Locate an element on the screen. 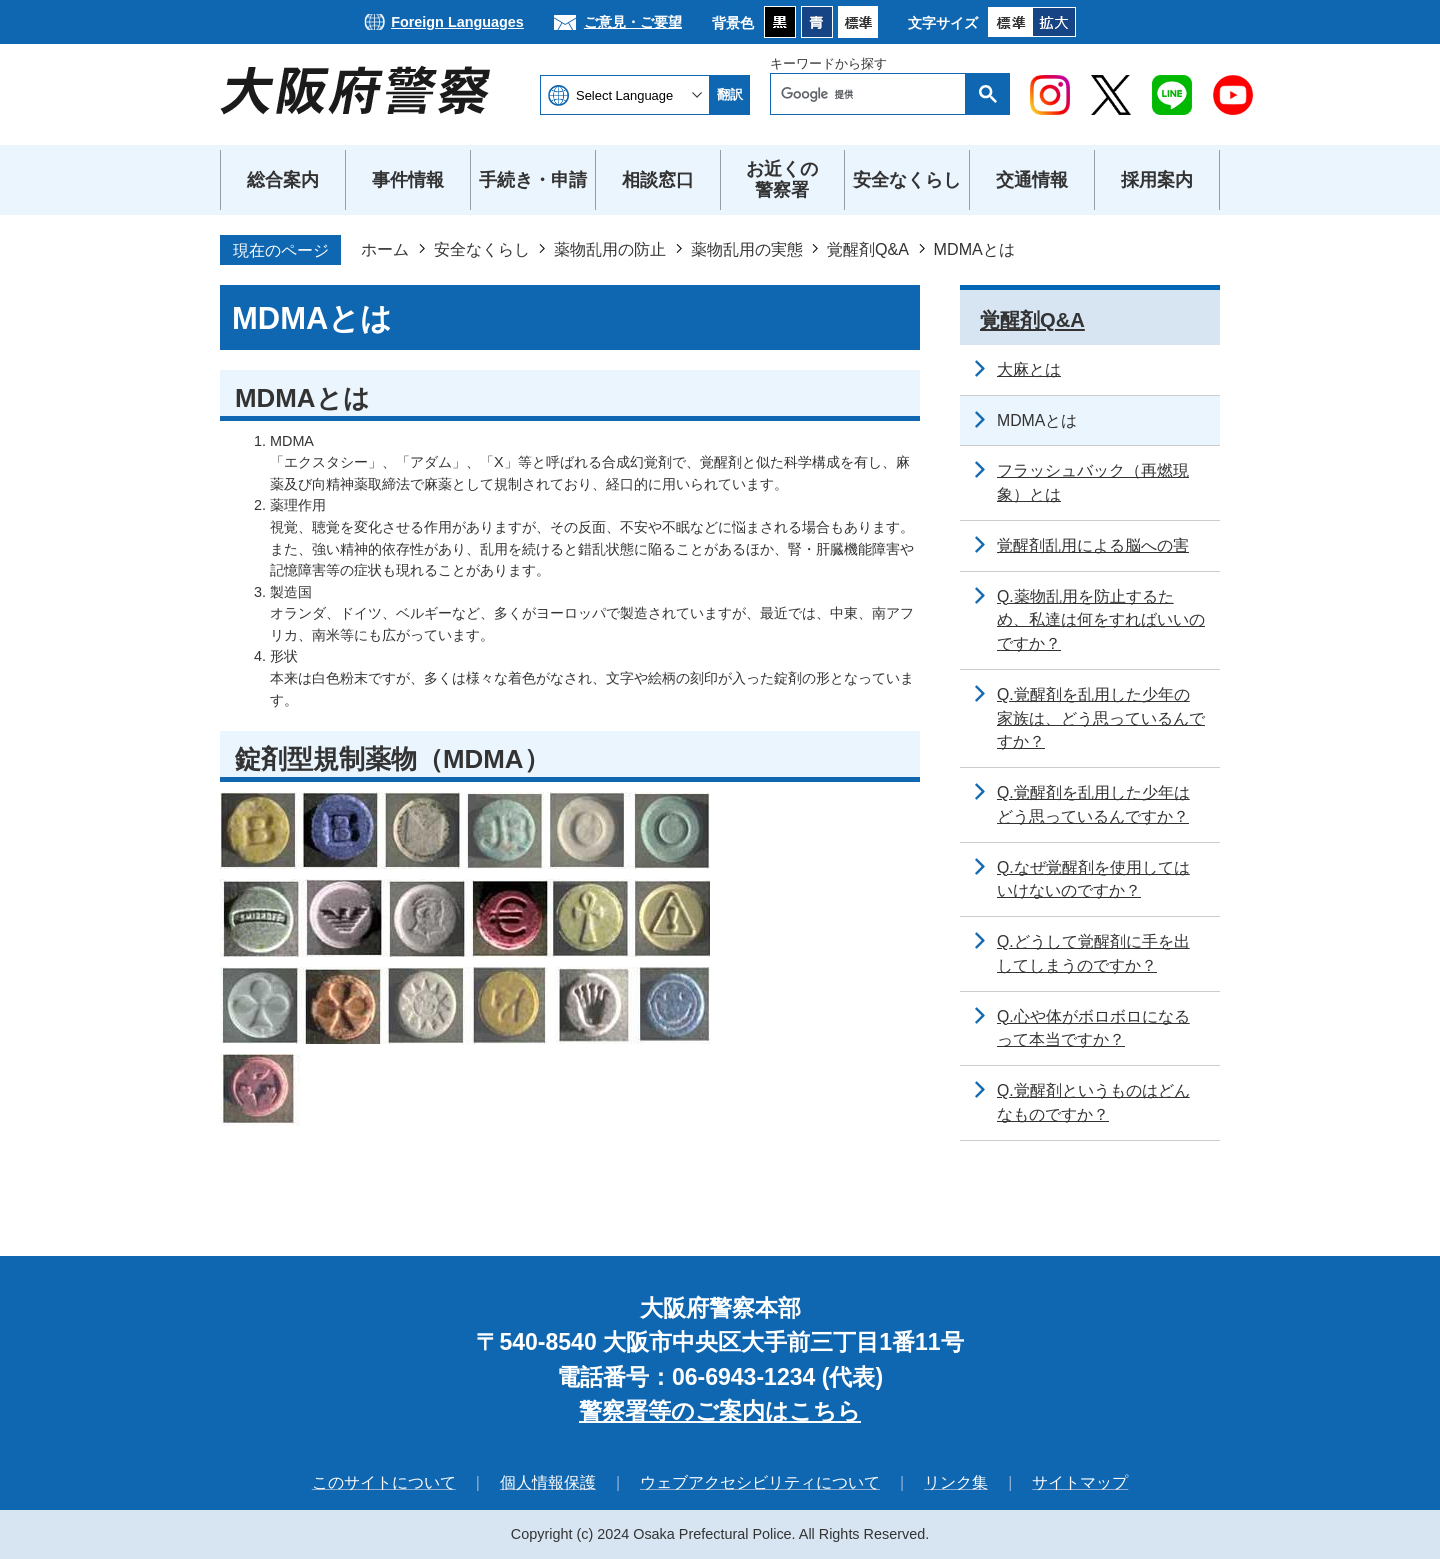 This screenshot has width=1440, height=1559. サイトマップ is located at coordinates (1080, 1482).